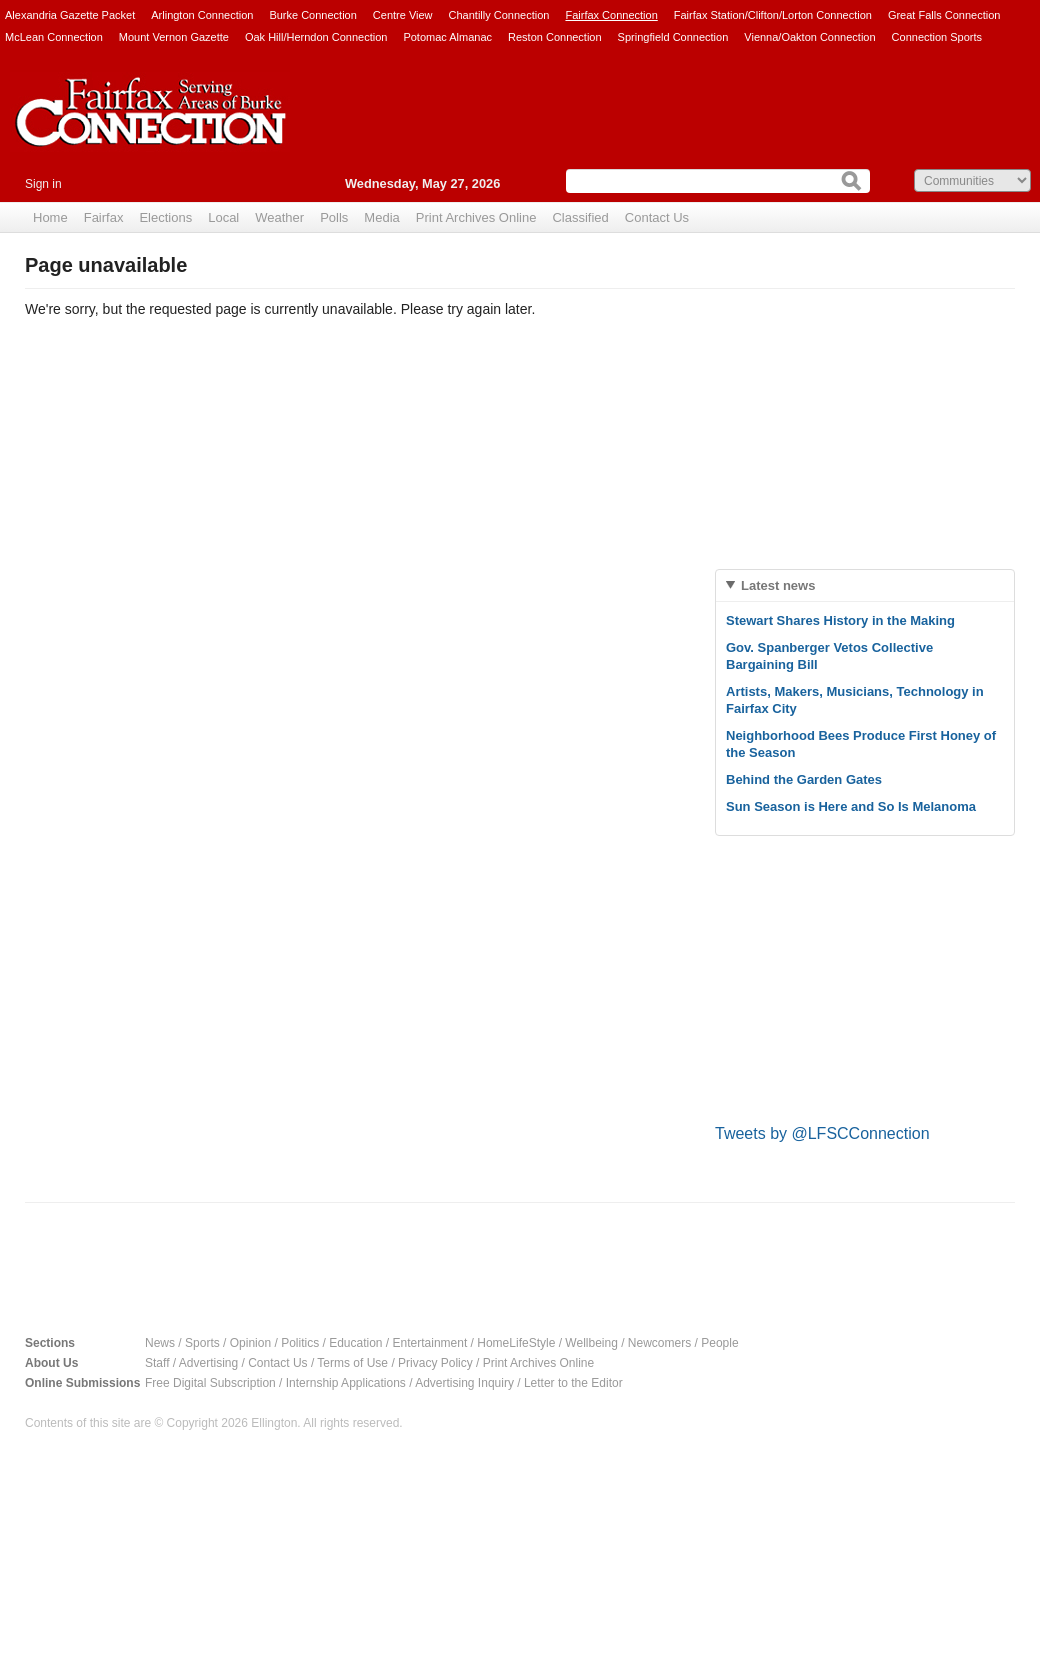 The height and width of the screenshot is (1663, 1040). I want to click on Terms of Use, so click(352, 1363).